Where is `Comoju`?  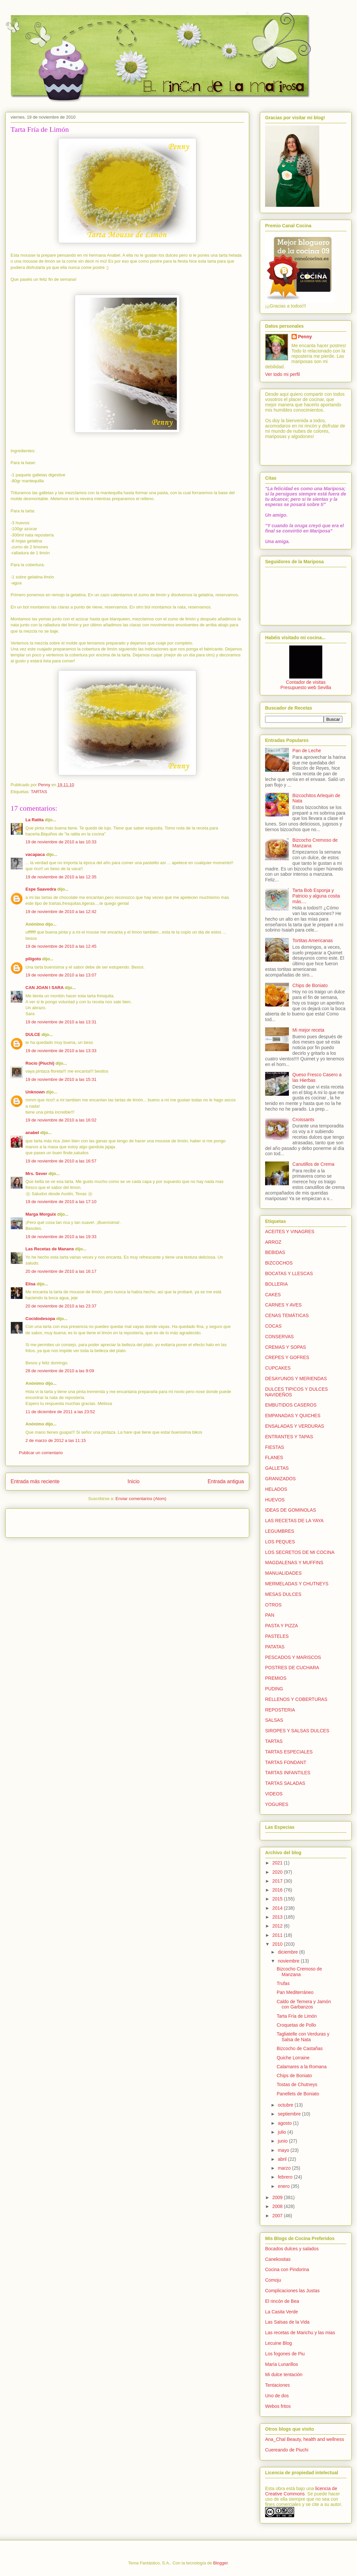
Comoju is located at coordinates (273, 2280).